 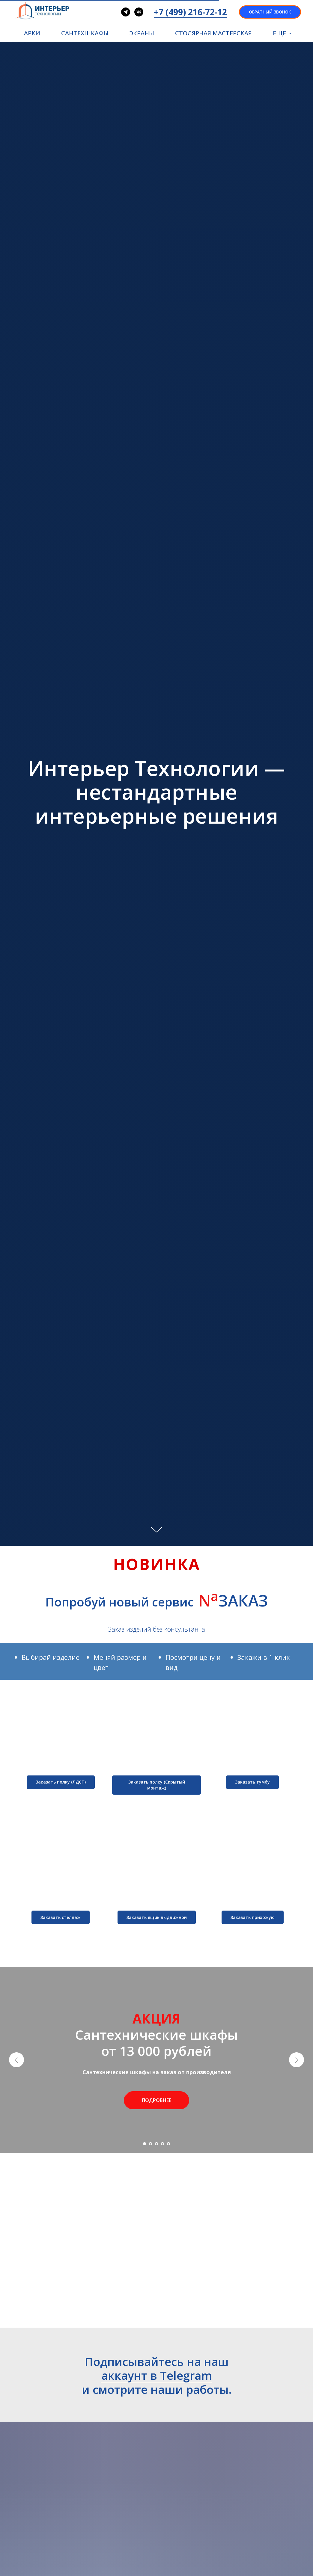 I want to click on ЭКРАНЫ, so click(x=142, y=33).